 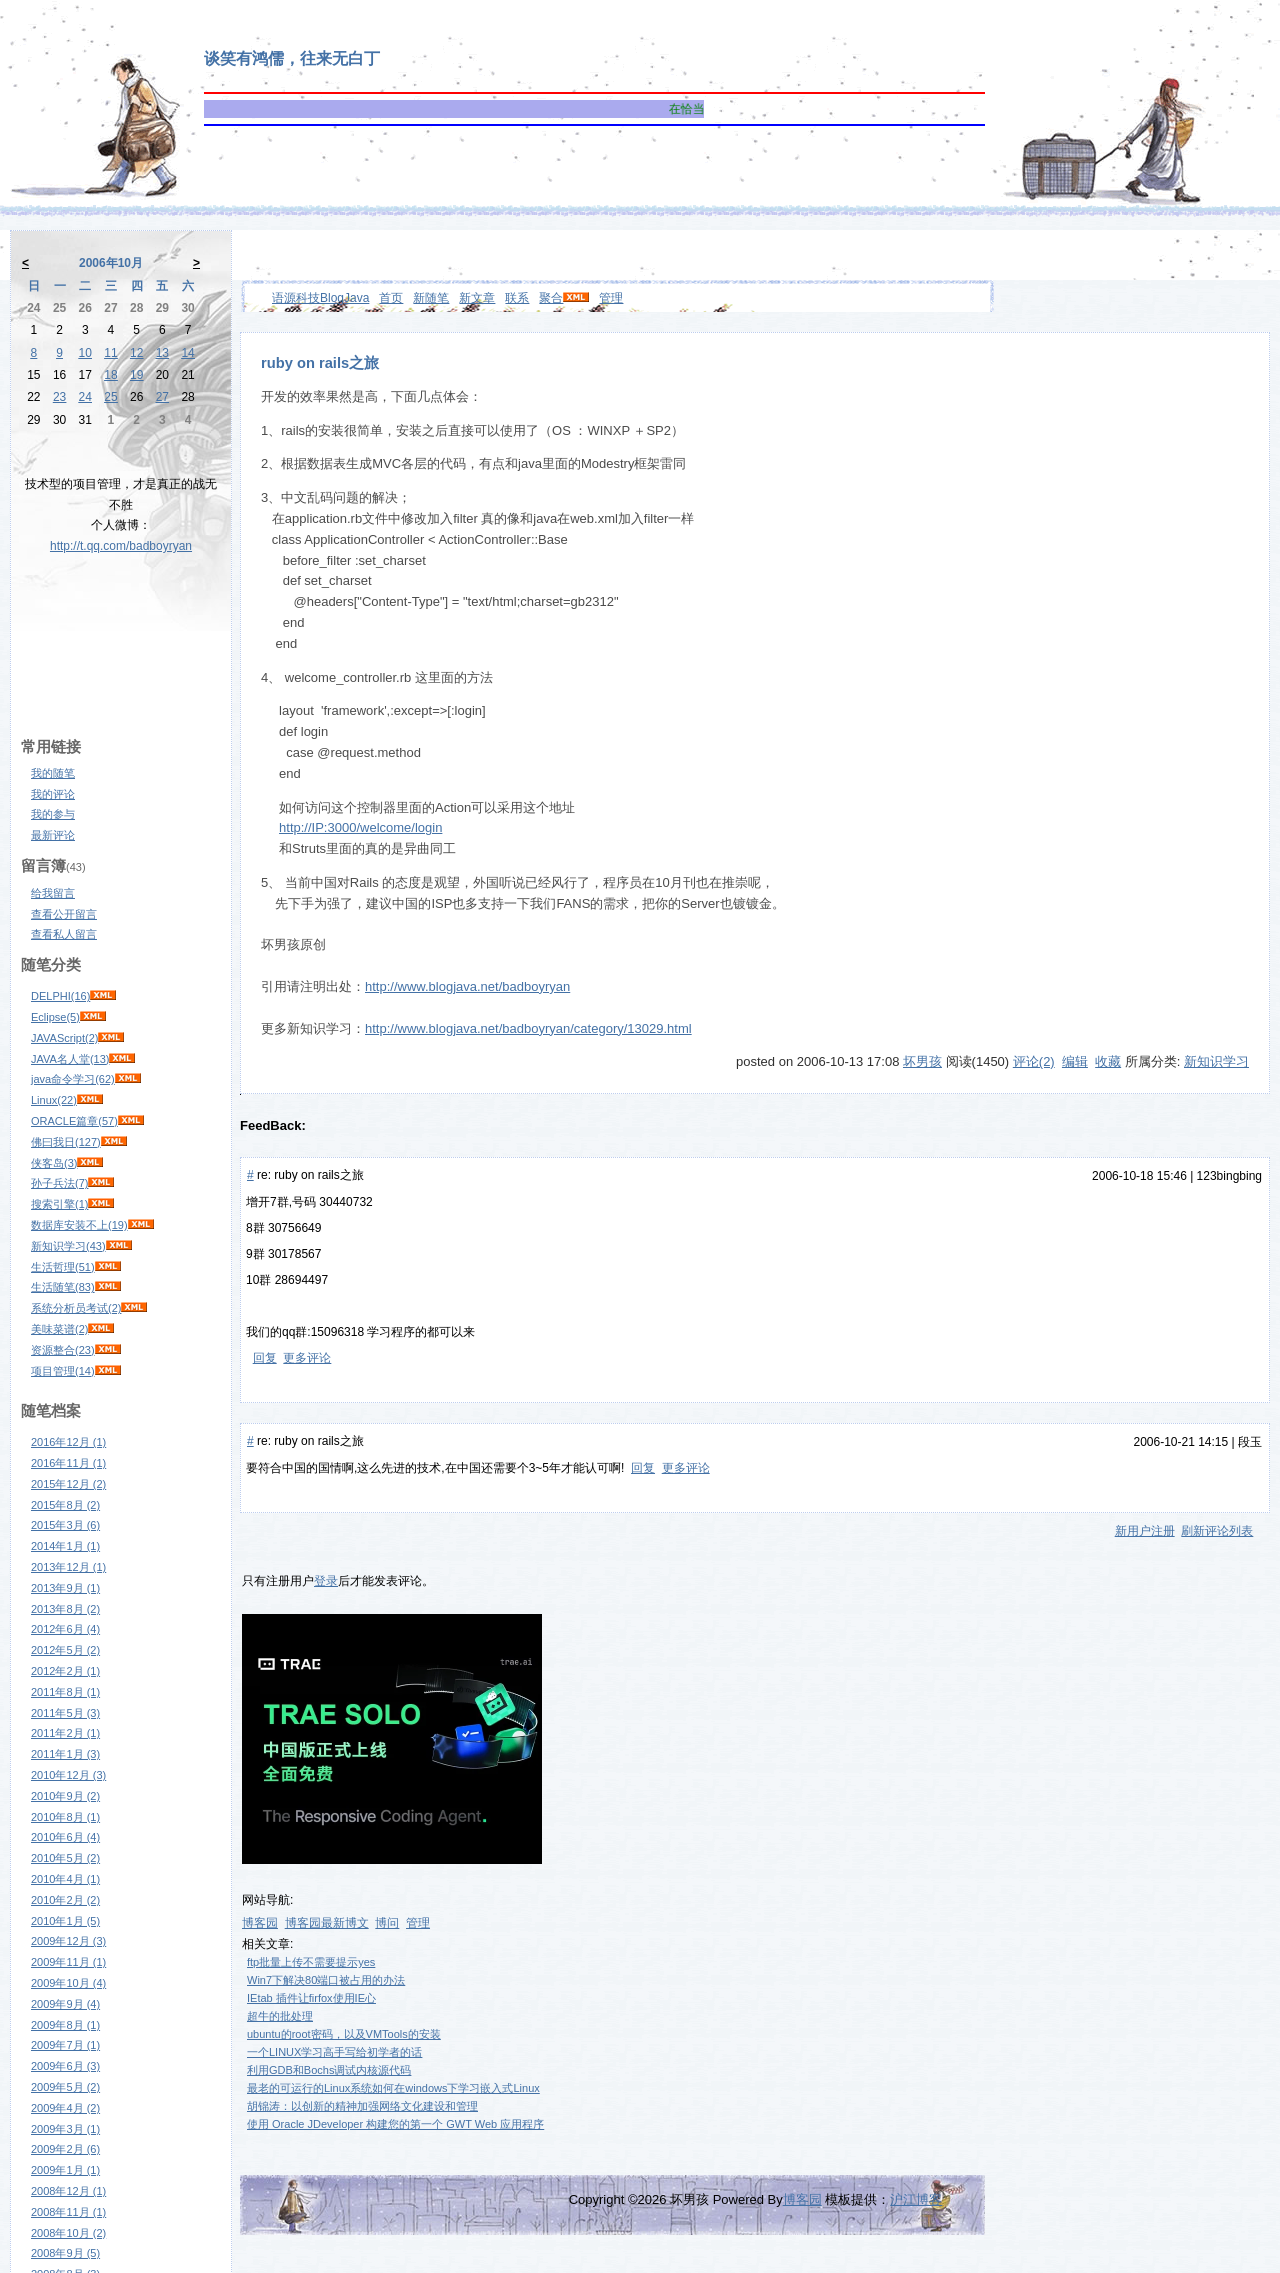 What do you see at coordinates (65, 2087) in the screenshot?
I see `2009年5月 (2)` at bounding box center [65, 2087].